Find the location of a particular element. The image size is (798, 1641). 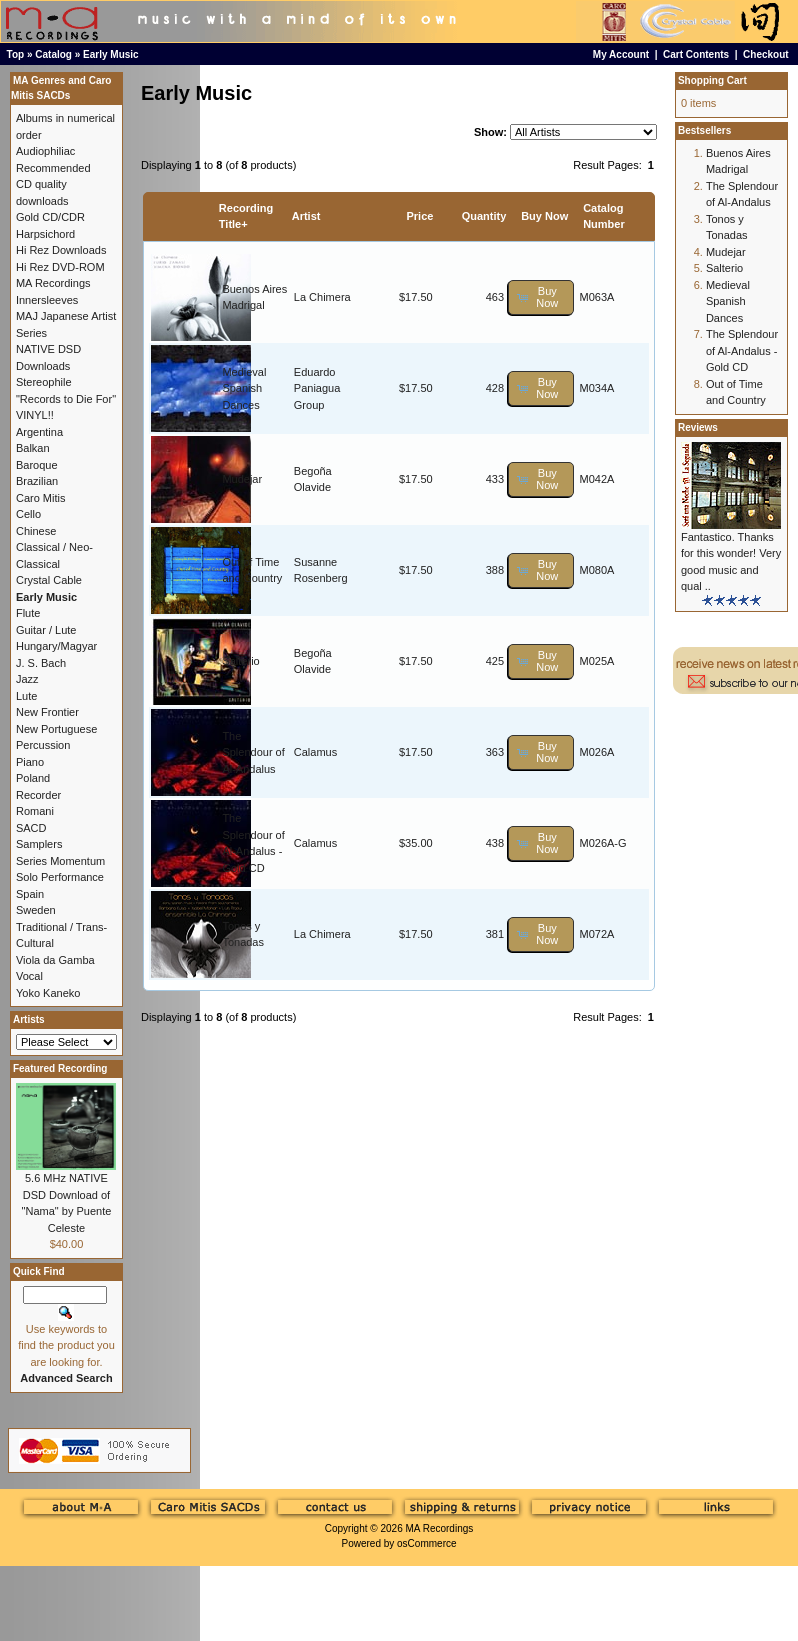

Solo Performance is located at coordinates (60, 877).